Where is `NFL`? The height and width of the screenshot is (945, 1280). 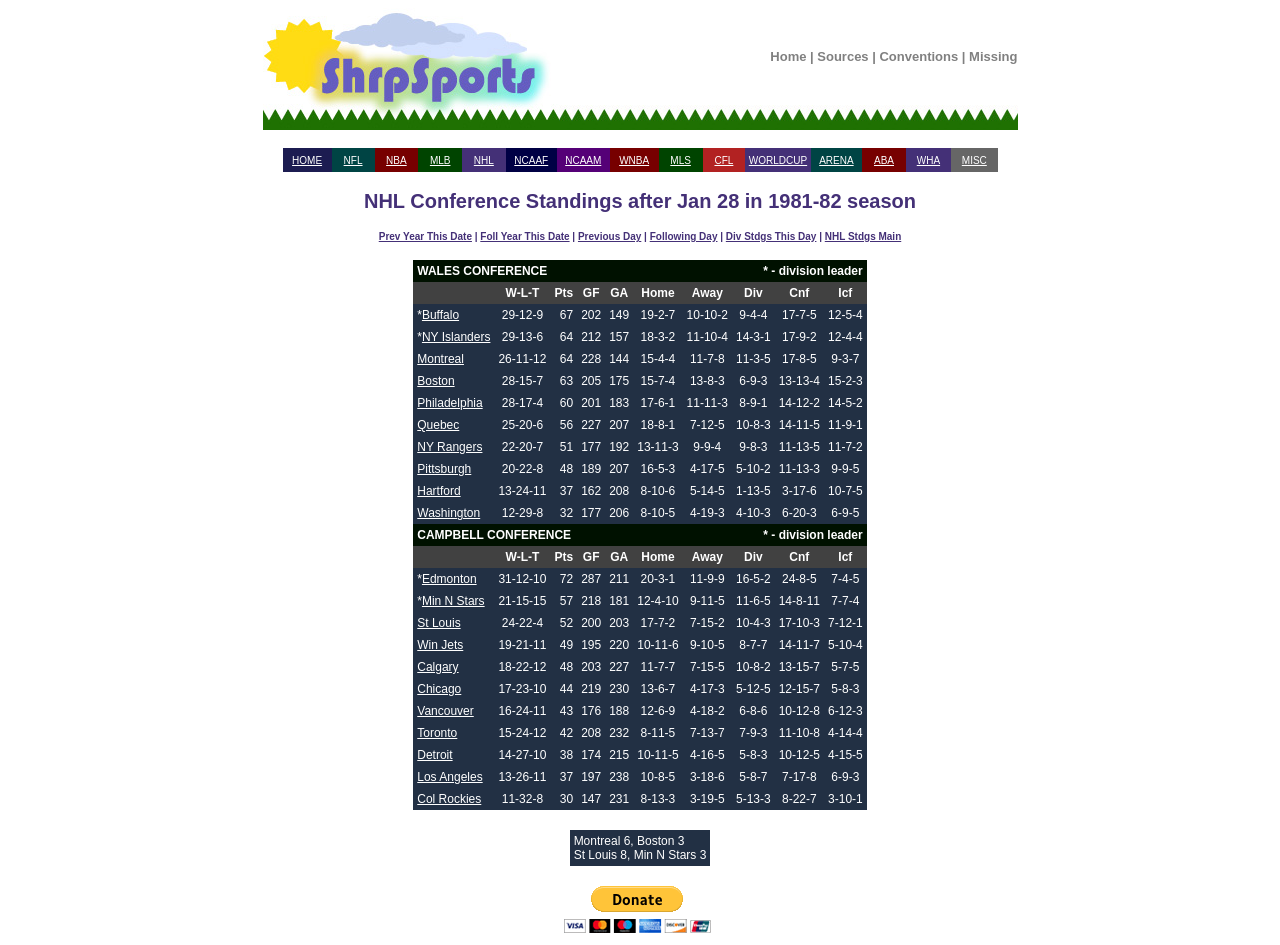
NFL is located at coordinates (353, 160).